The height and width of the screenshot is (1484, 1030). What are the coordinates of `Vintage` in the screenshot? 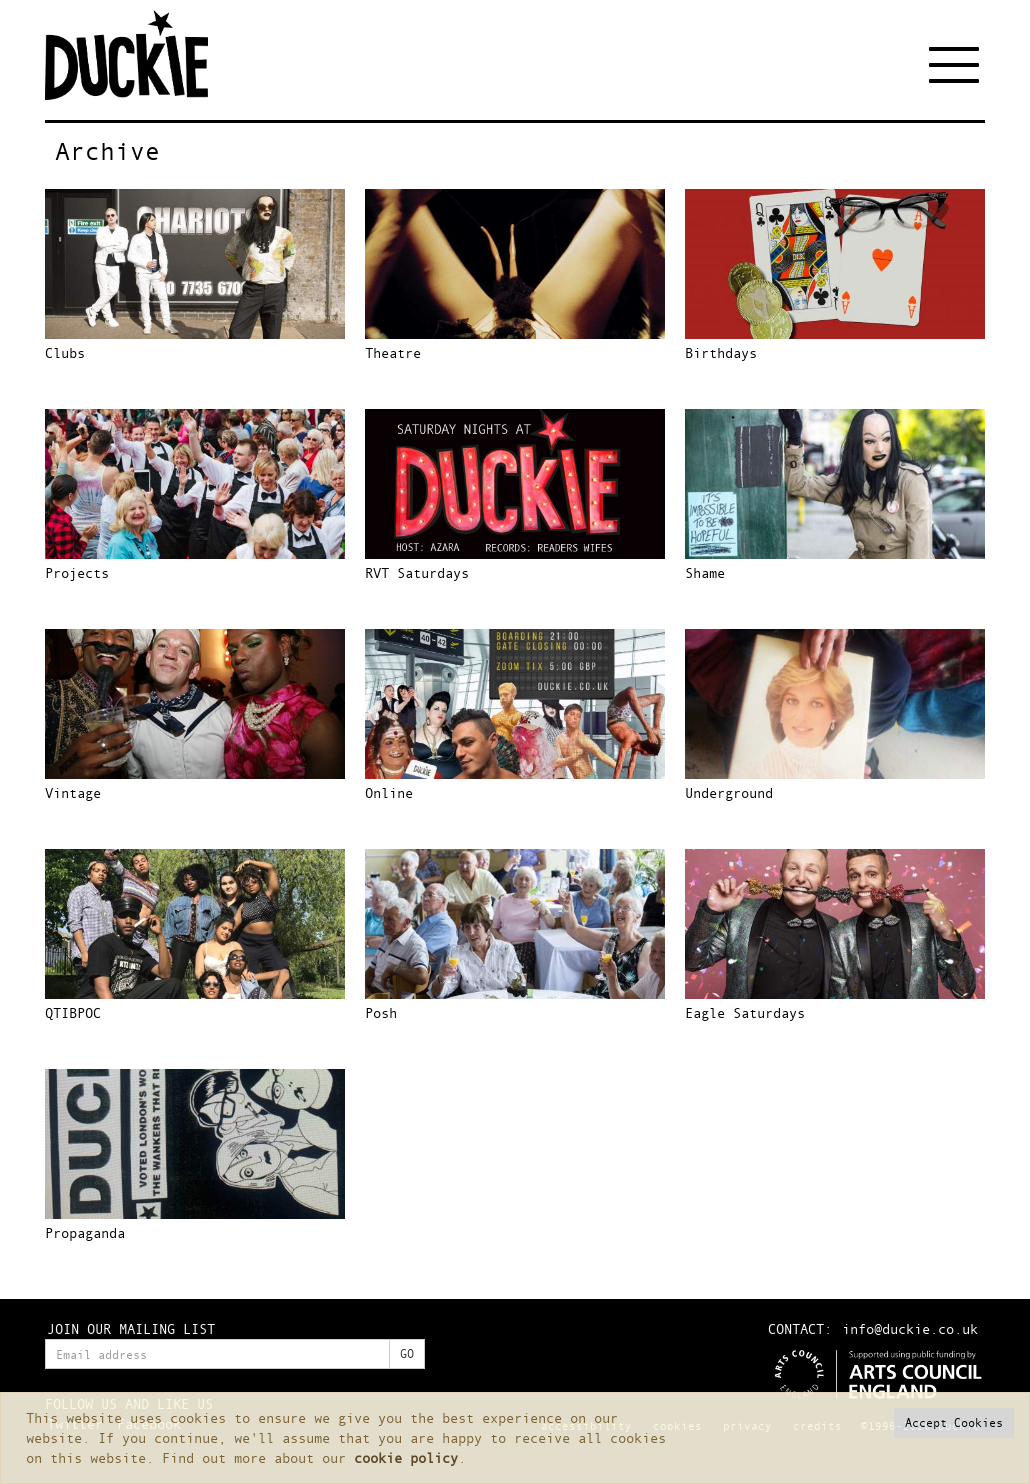 It's located at (73, 792).